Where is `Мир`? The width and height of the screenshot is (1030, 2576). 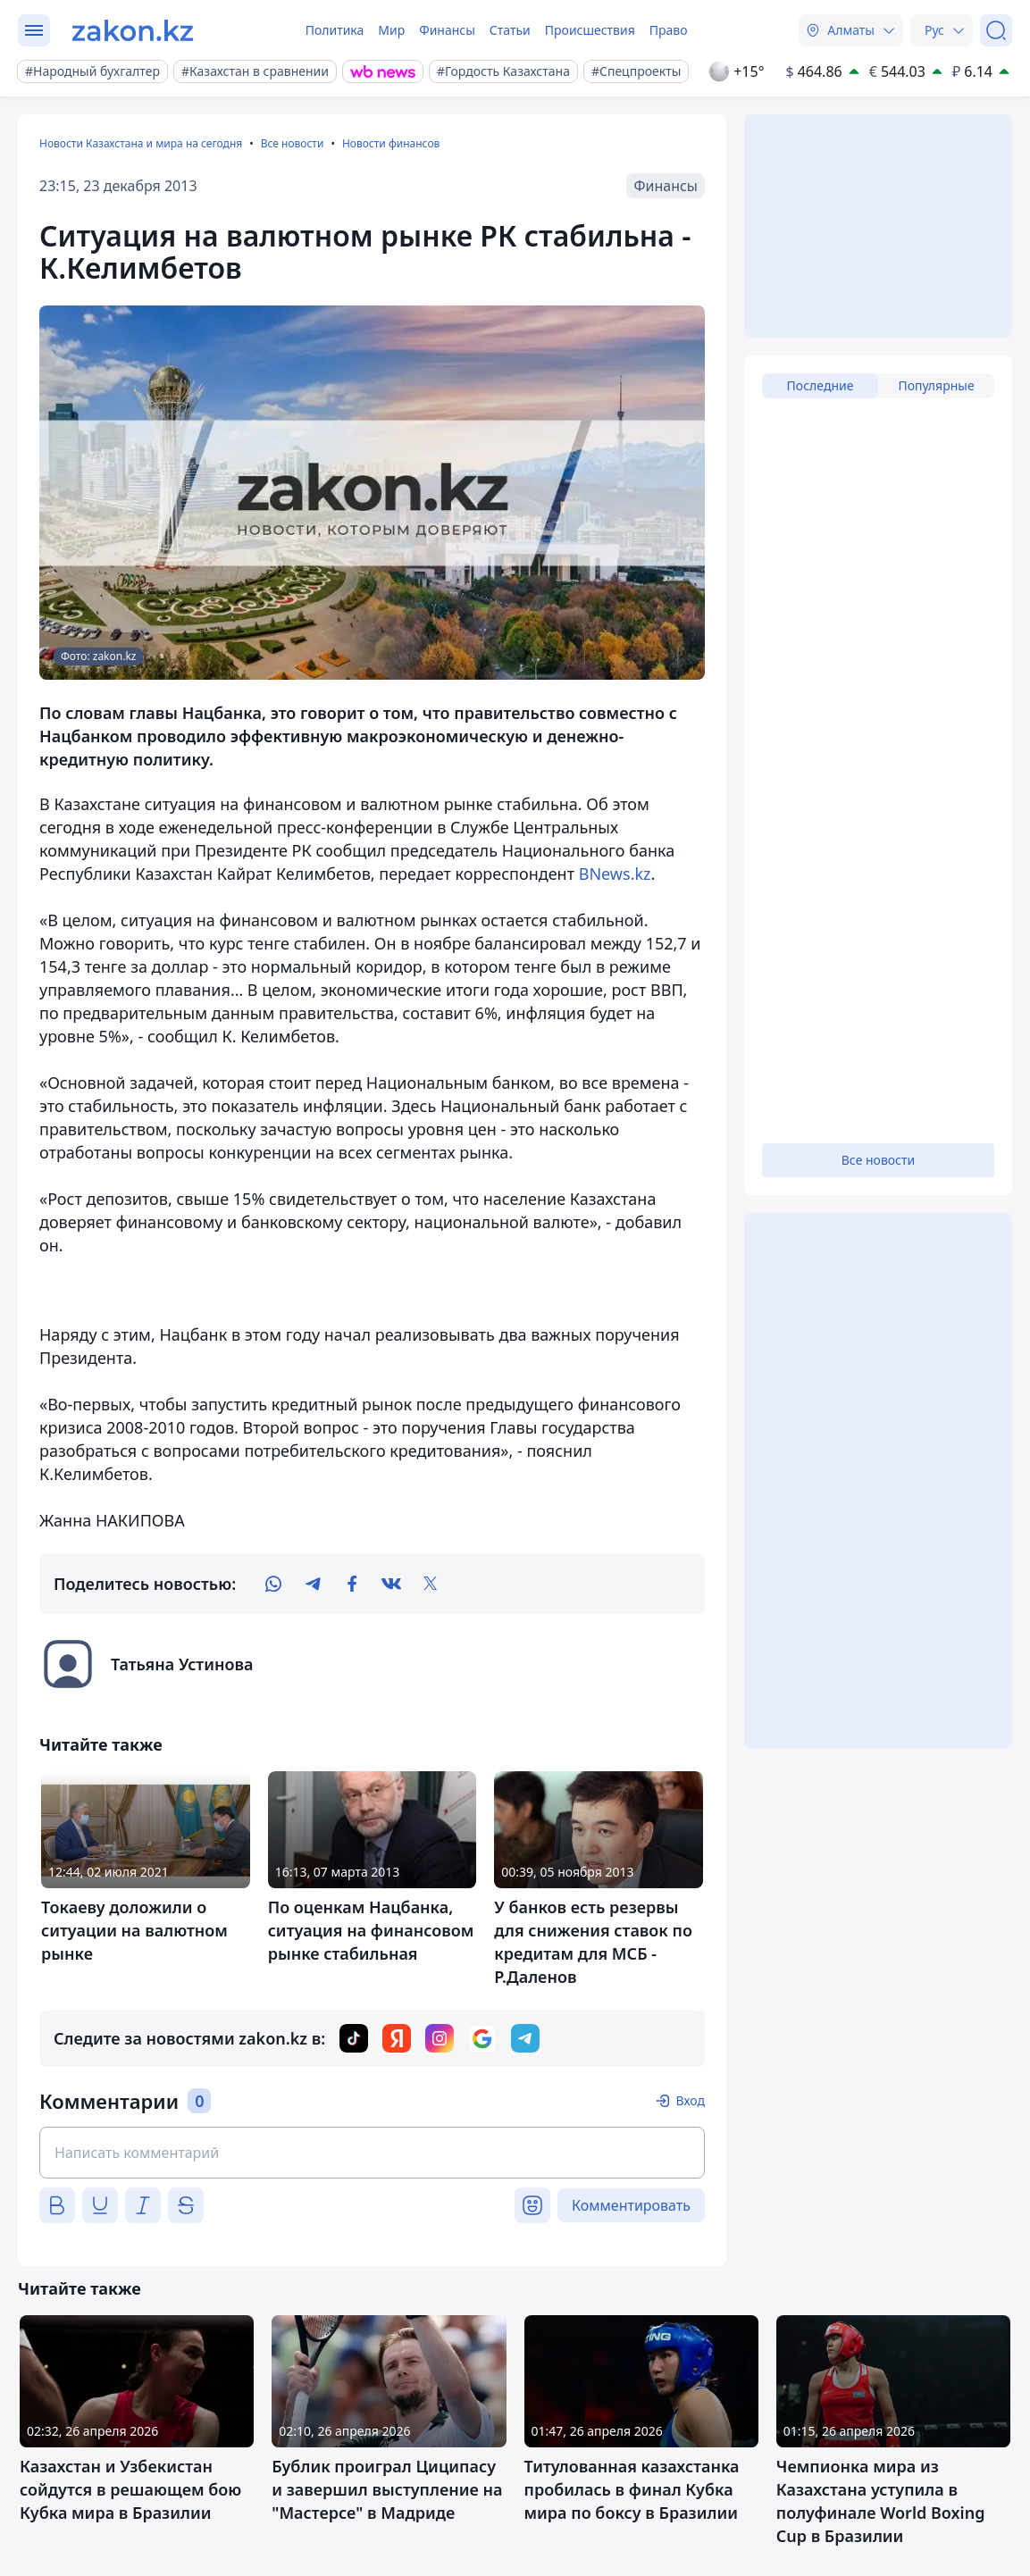 Мир is located at coordinates (391, 29).